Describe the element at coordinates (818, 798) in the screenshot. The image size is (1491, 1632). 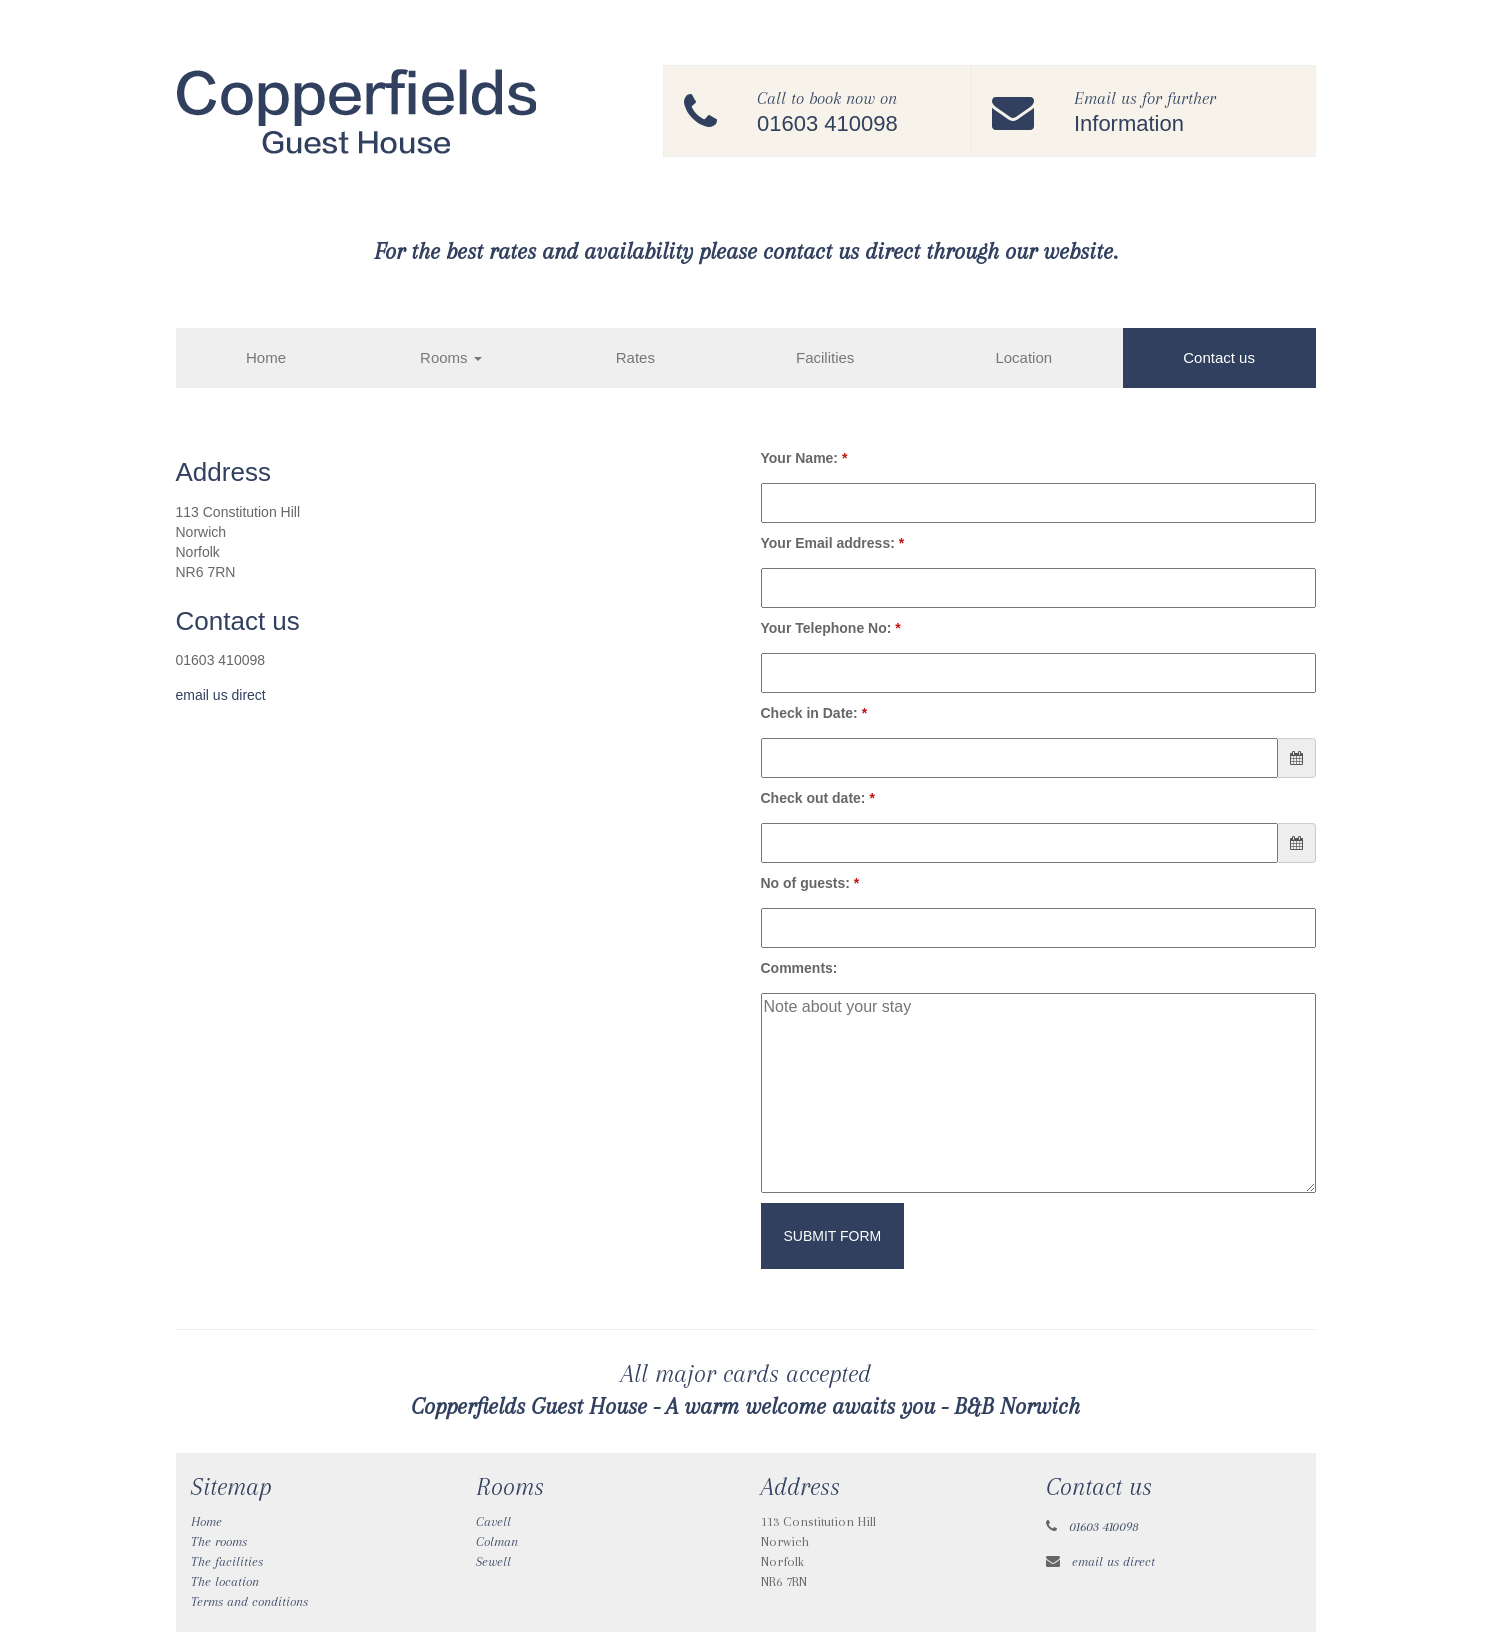
I see `Check out date:` at that location.